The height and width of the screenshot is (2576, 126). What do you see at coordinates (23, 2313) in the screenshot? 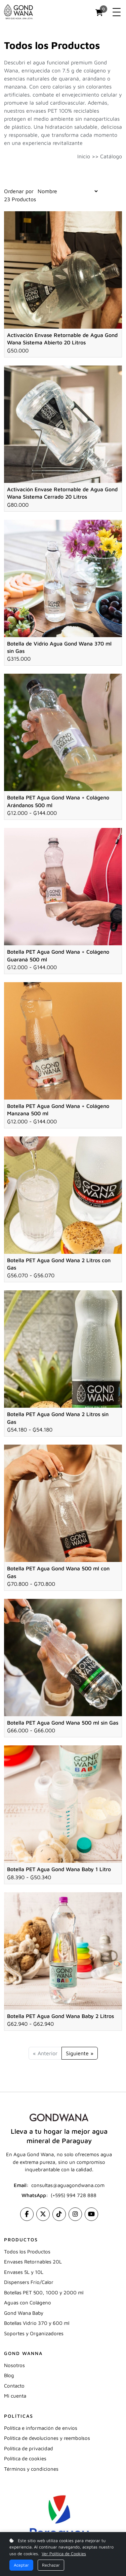
I see `Gond Wana Baby` at bounding box center [23, 2313].